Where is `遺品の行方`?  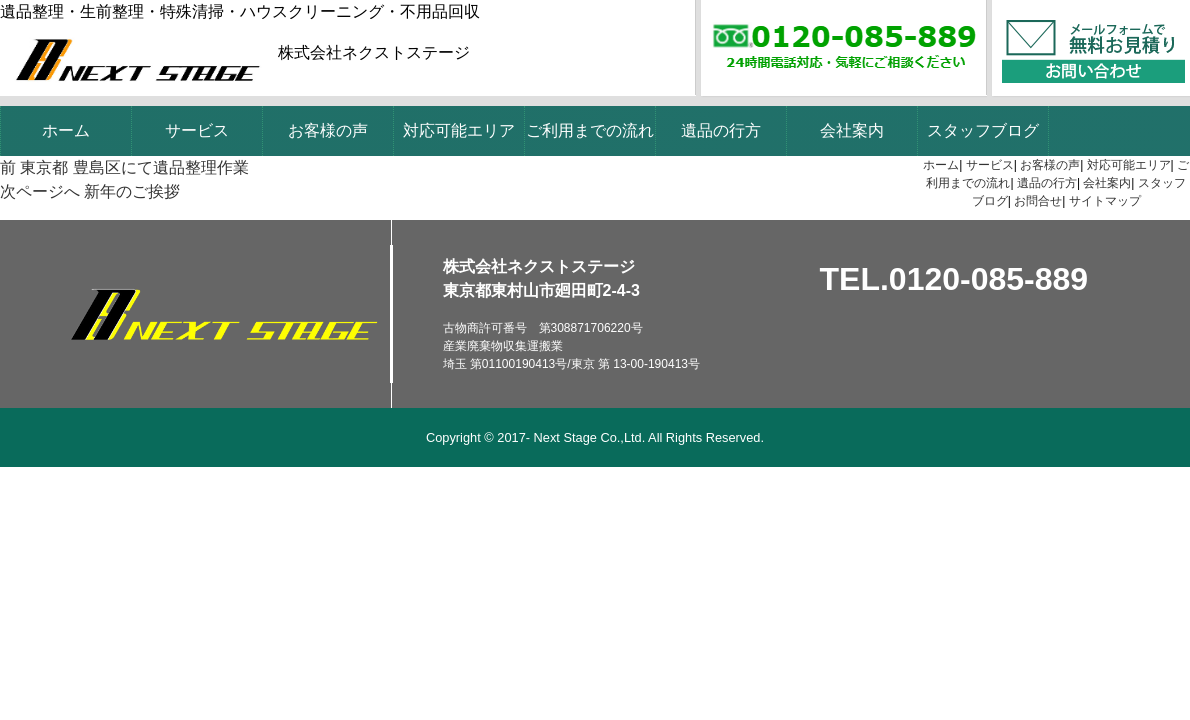
遺品の行方 is located at coordinates (721, 130).